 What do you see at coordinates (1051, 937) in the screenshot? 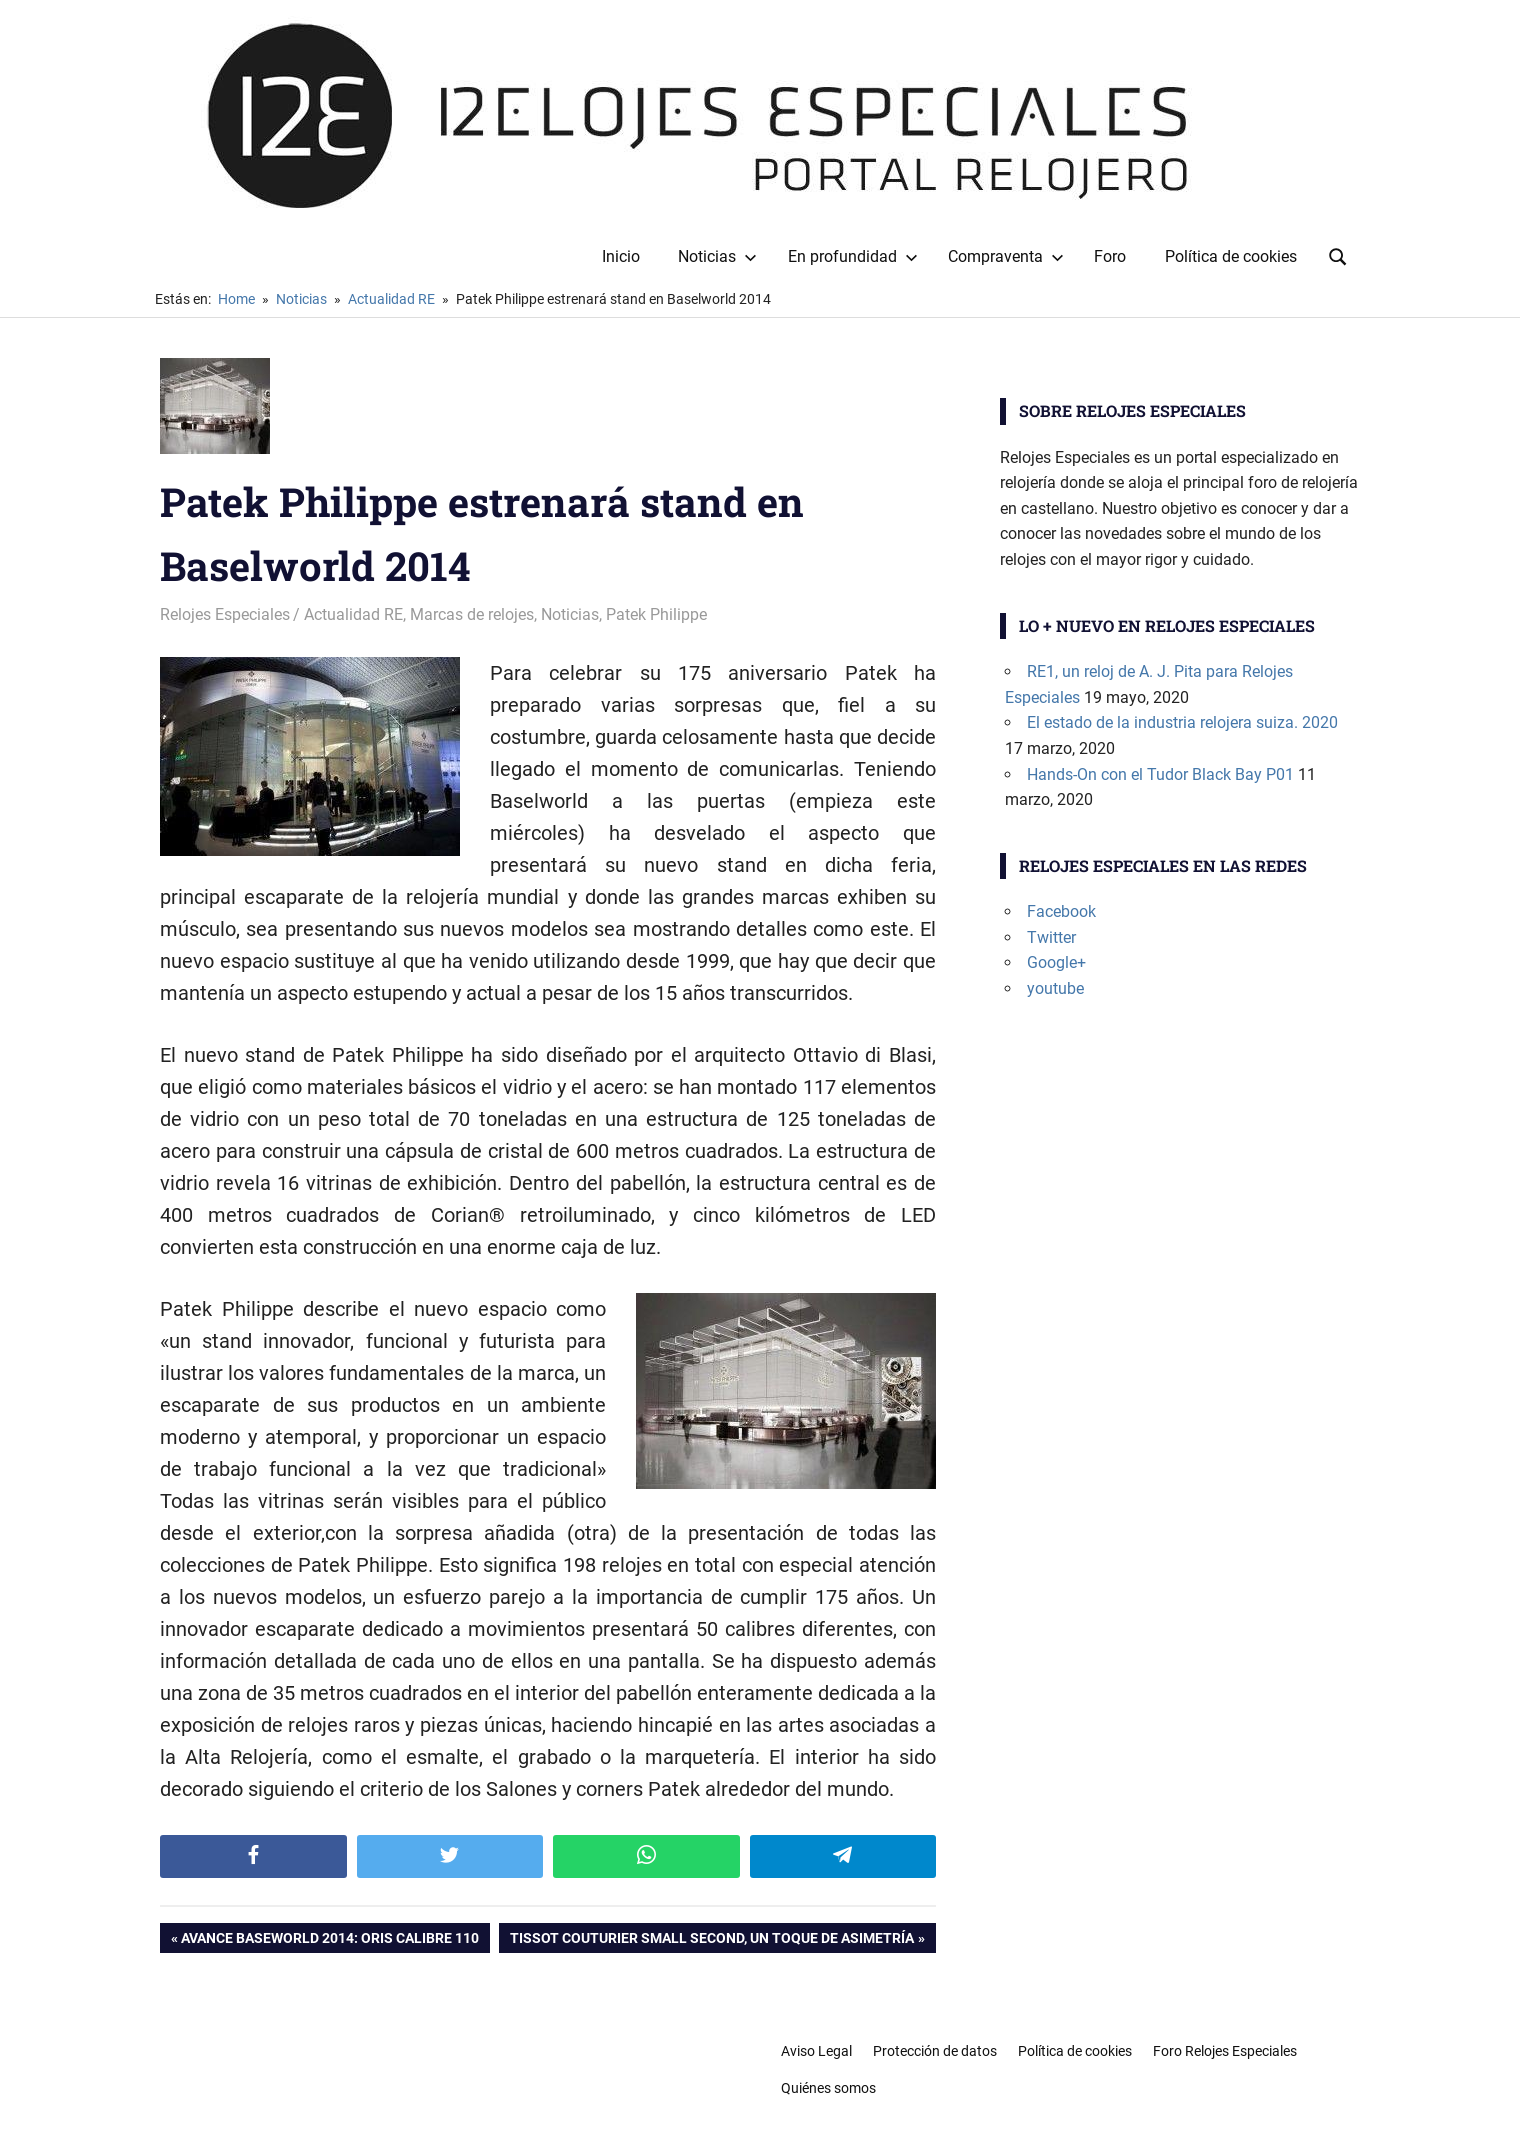
I see `Twitter` at bounding box center [1051, 937].